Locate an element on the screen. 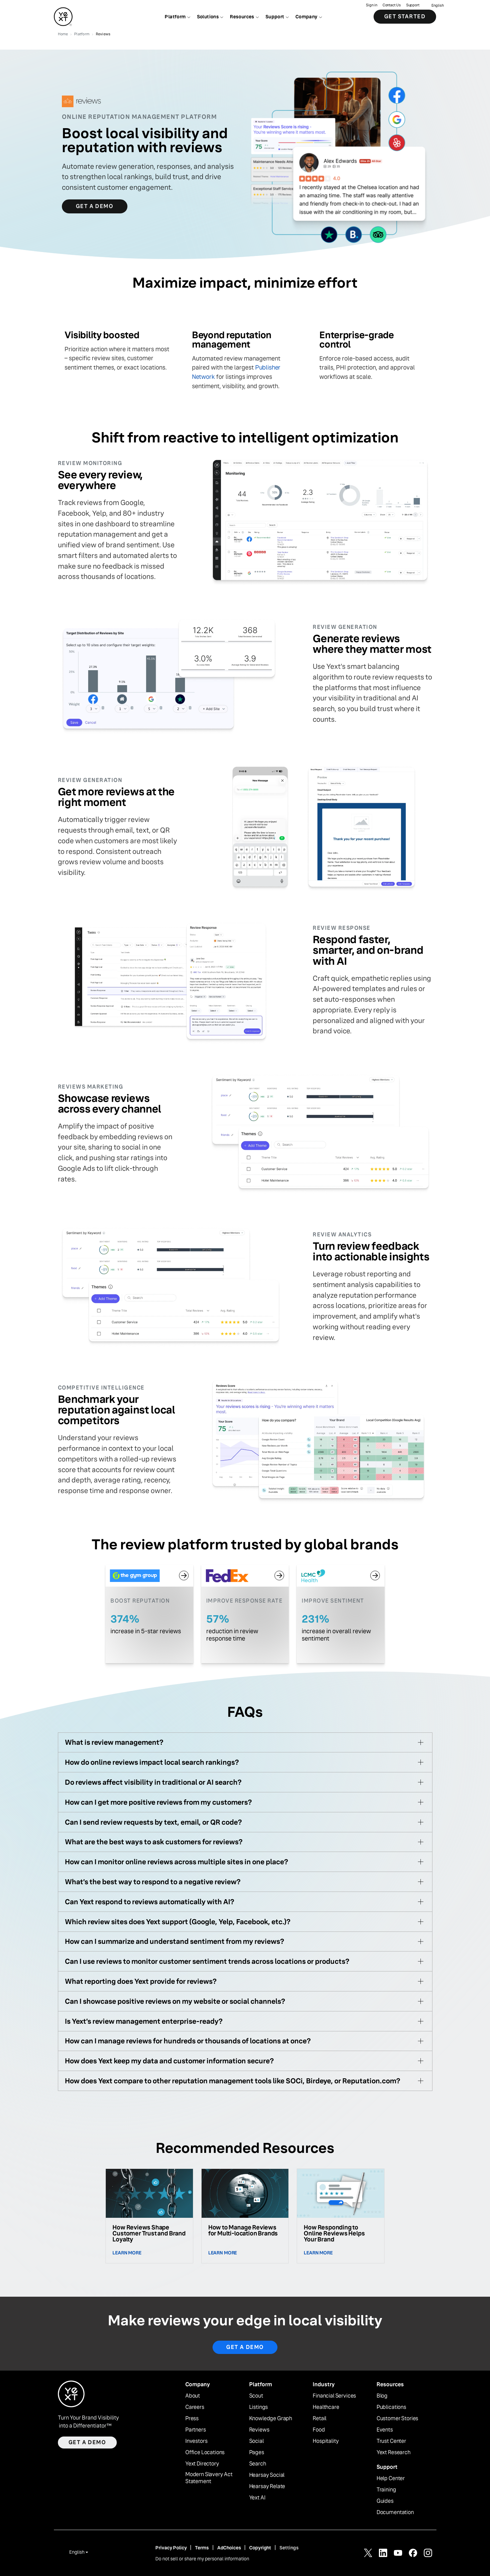 The width and height of the screenshot is (490, 2576). Privacy Policy is located at coordinates (171, 2548).